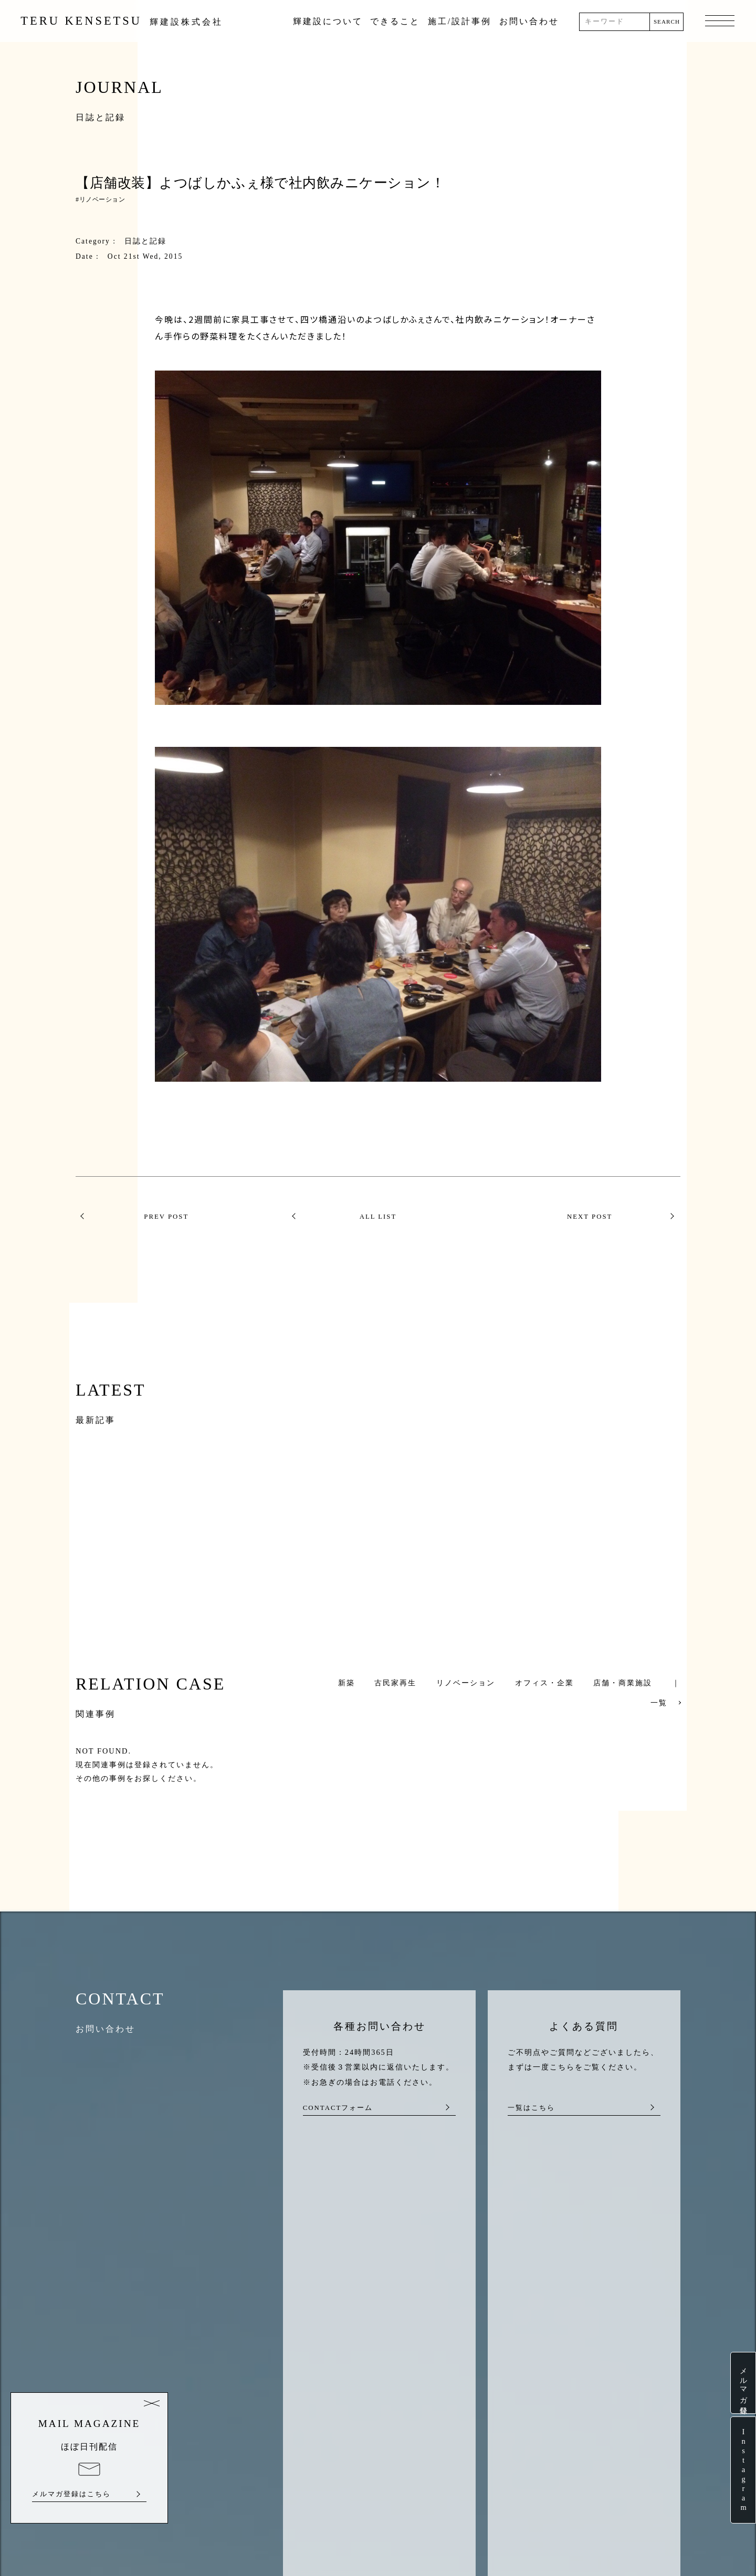 The image size is (756, 2576). What do you see at coordinates (622, 1682) in the screenshot?
I see `店舗・商業施設` at bounding box center [622, 1682].